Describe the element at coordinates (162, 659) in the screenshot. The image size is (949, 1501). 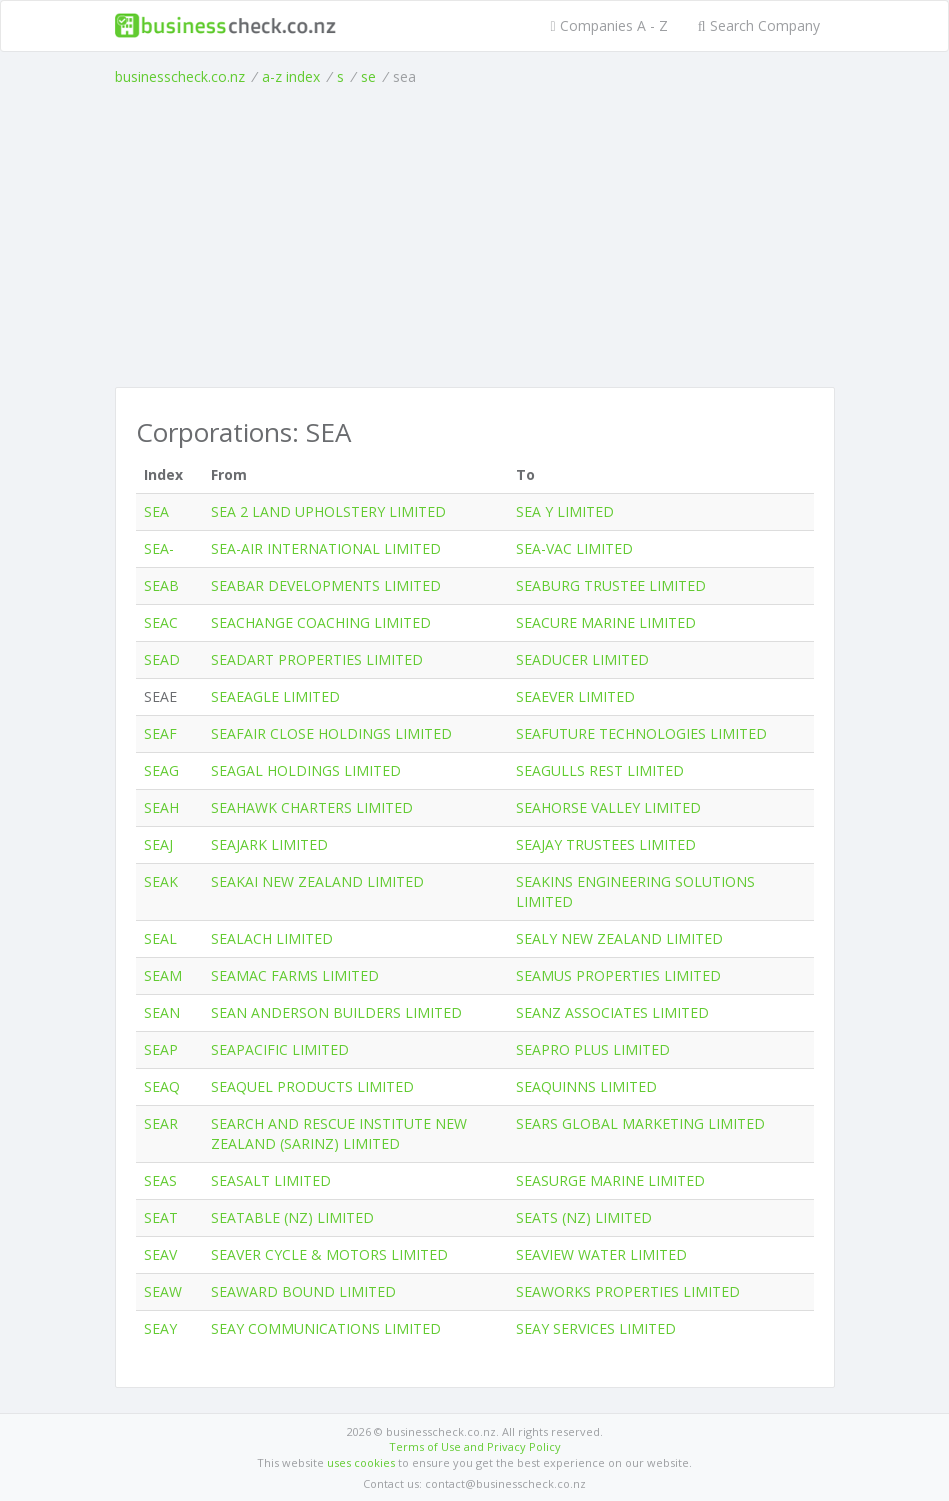
I see `SEAD` at that location.